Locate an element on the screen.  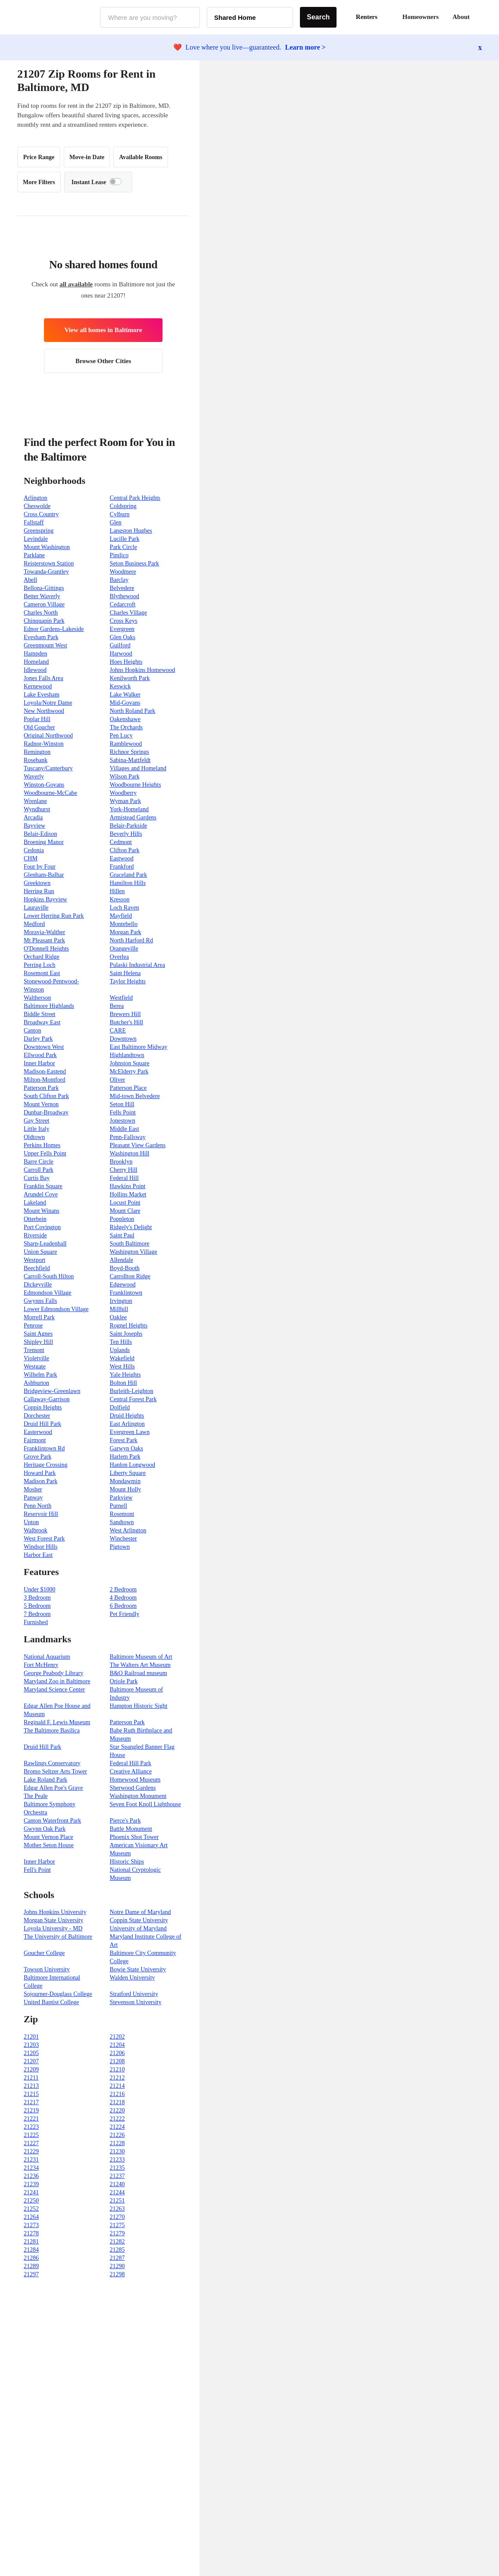
Move-in Date is located at coordinates (86, 157).